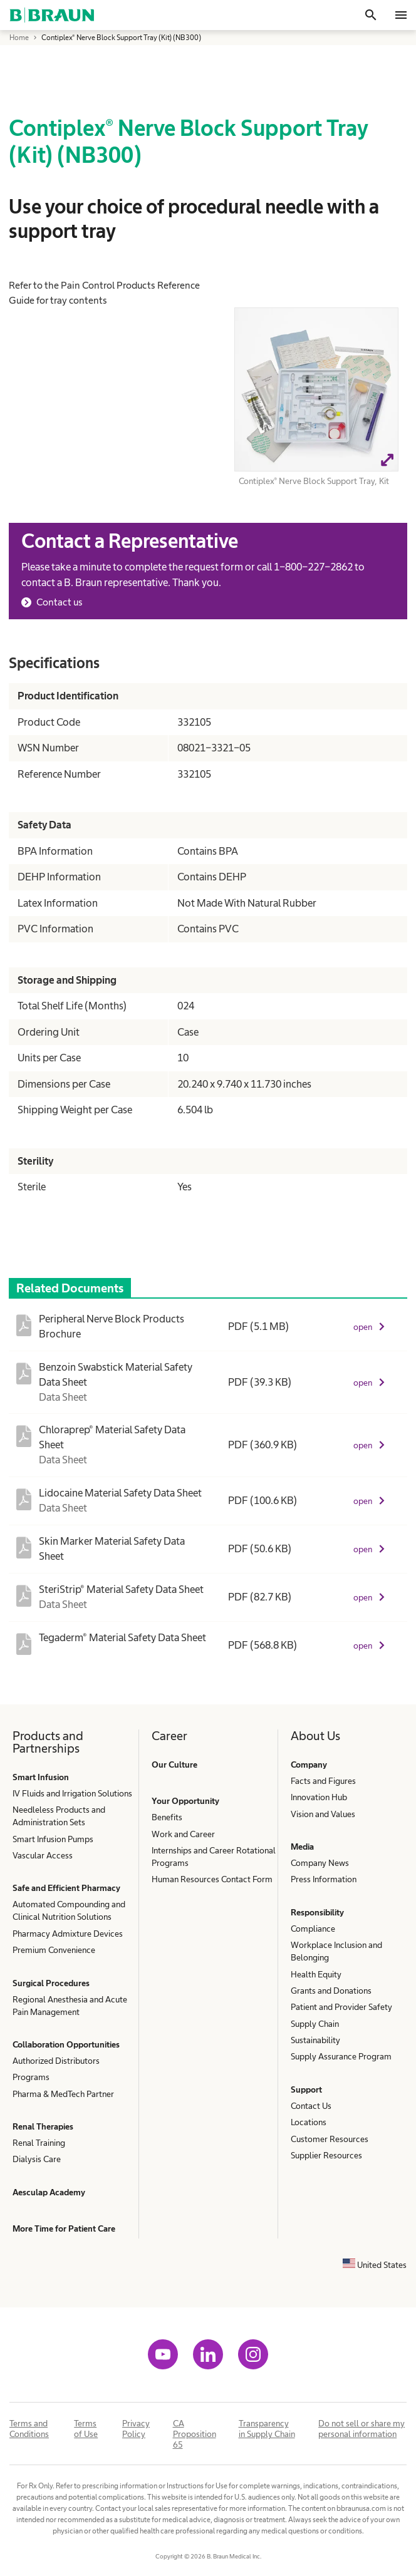 The image size is (416, 2576). What do you see at coordinates (341, 2007) in the screenshot?
I see `Patient and Provider Safety` at bounding box center [341, 2007].